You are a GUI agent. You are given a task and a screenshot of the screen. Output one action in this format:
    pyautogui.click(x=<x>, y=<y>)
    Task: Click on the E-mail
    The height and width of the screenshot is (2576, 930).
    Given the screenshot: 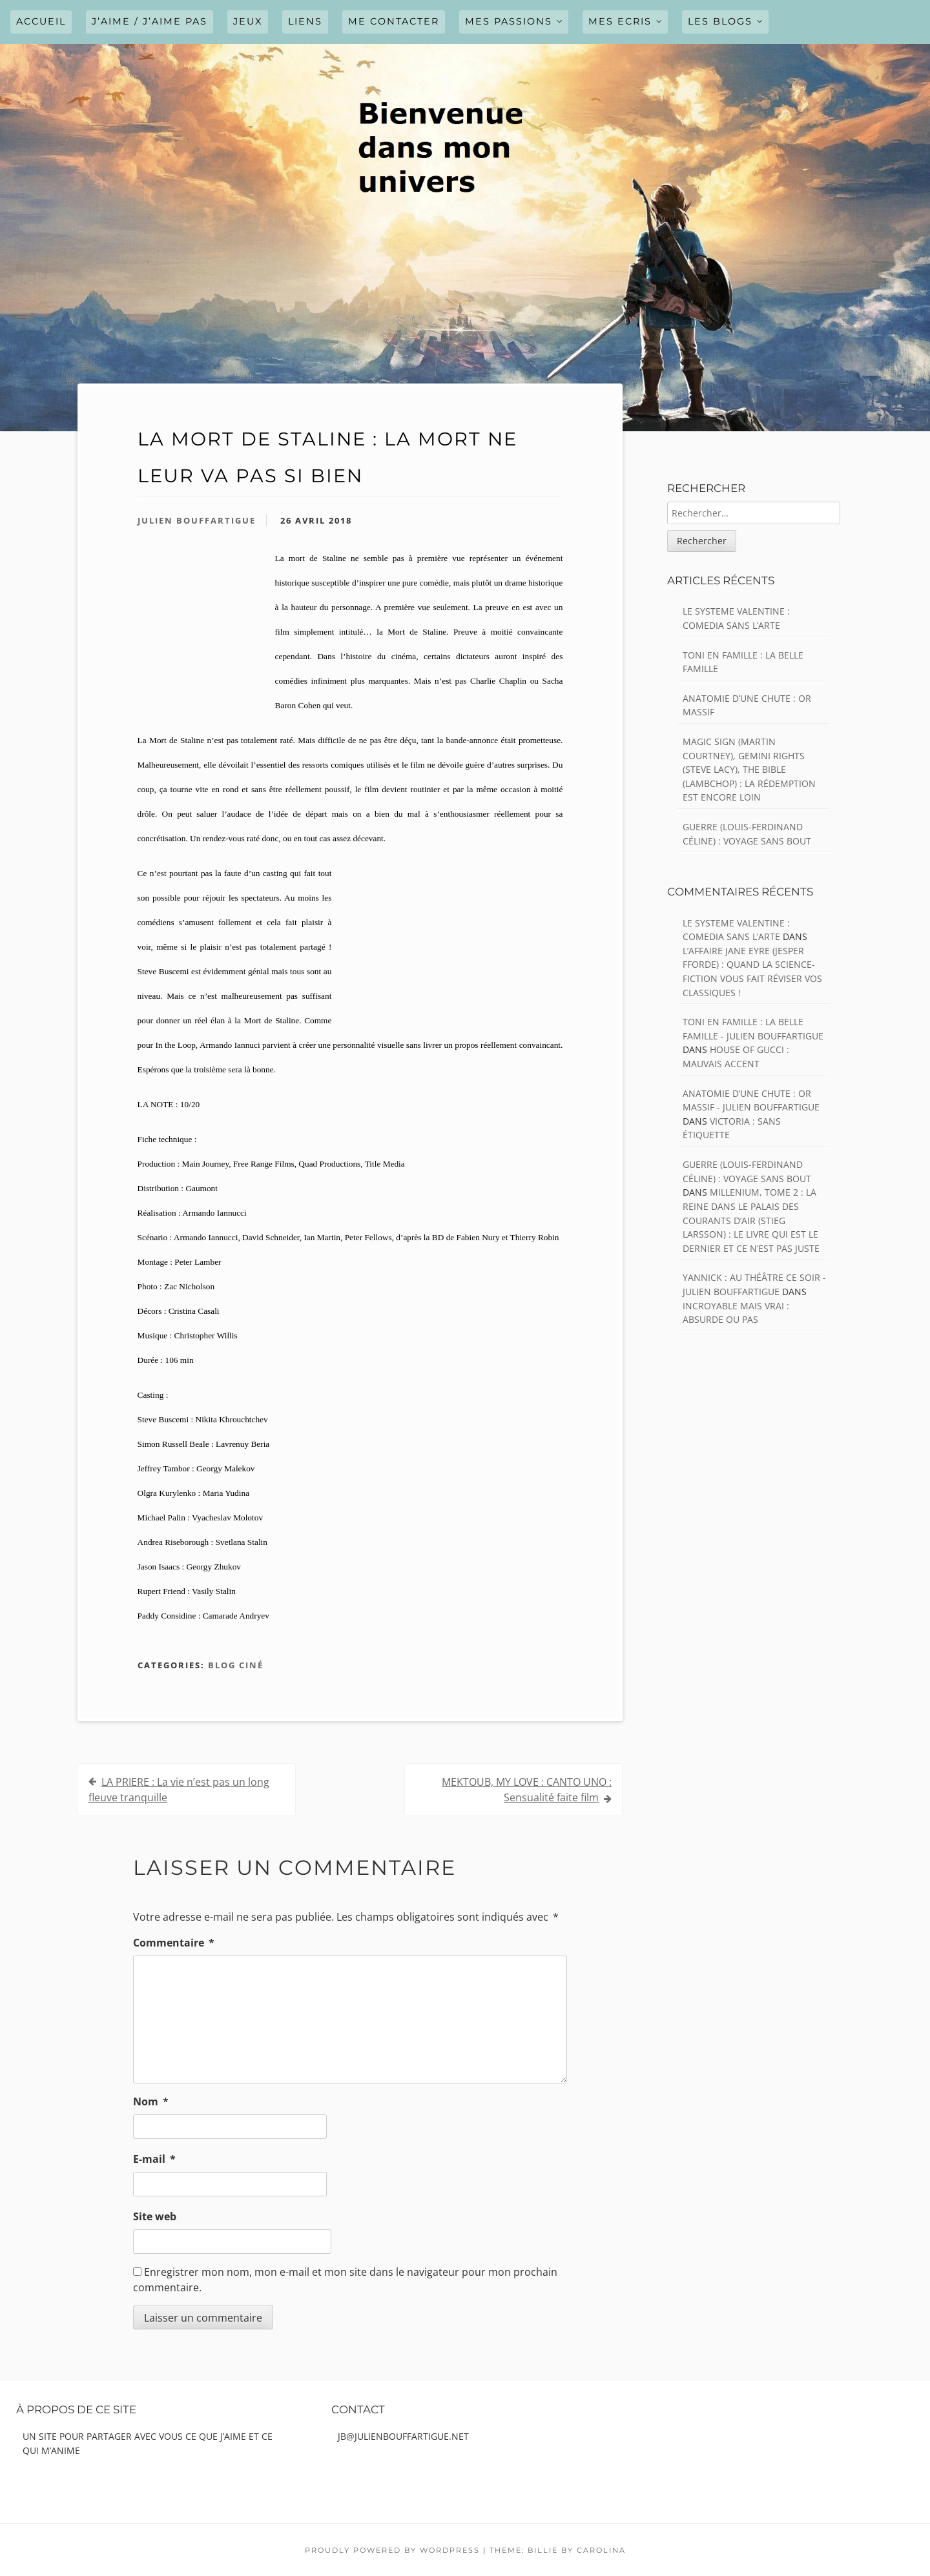 What is the action you would take?
    pyautogui.click(x=154, y=2159)
    